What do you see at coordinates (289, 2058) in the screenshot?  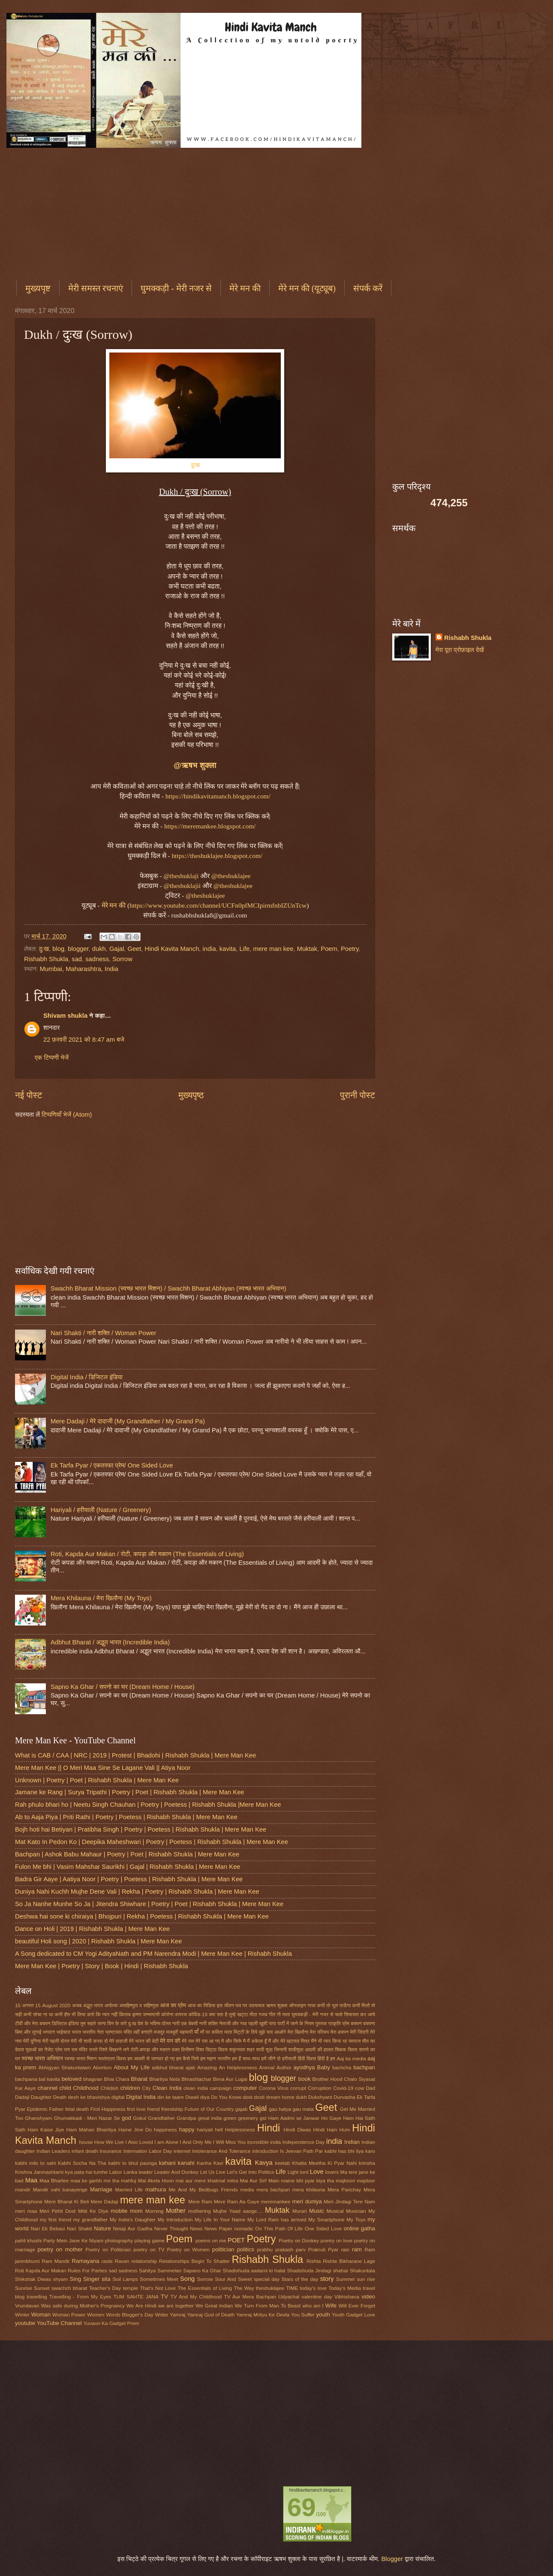 I see `हरीयाली` at bounding box center [289, 2058].